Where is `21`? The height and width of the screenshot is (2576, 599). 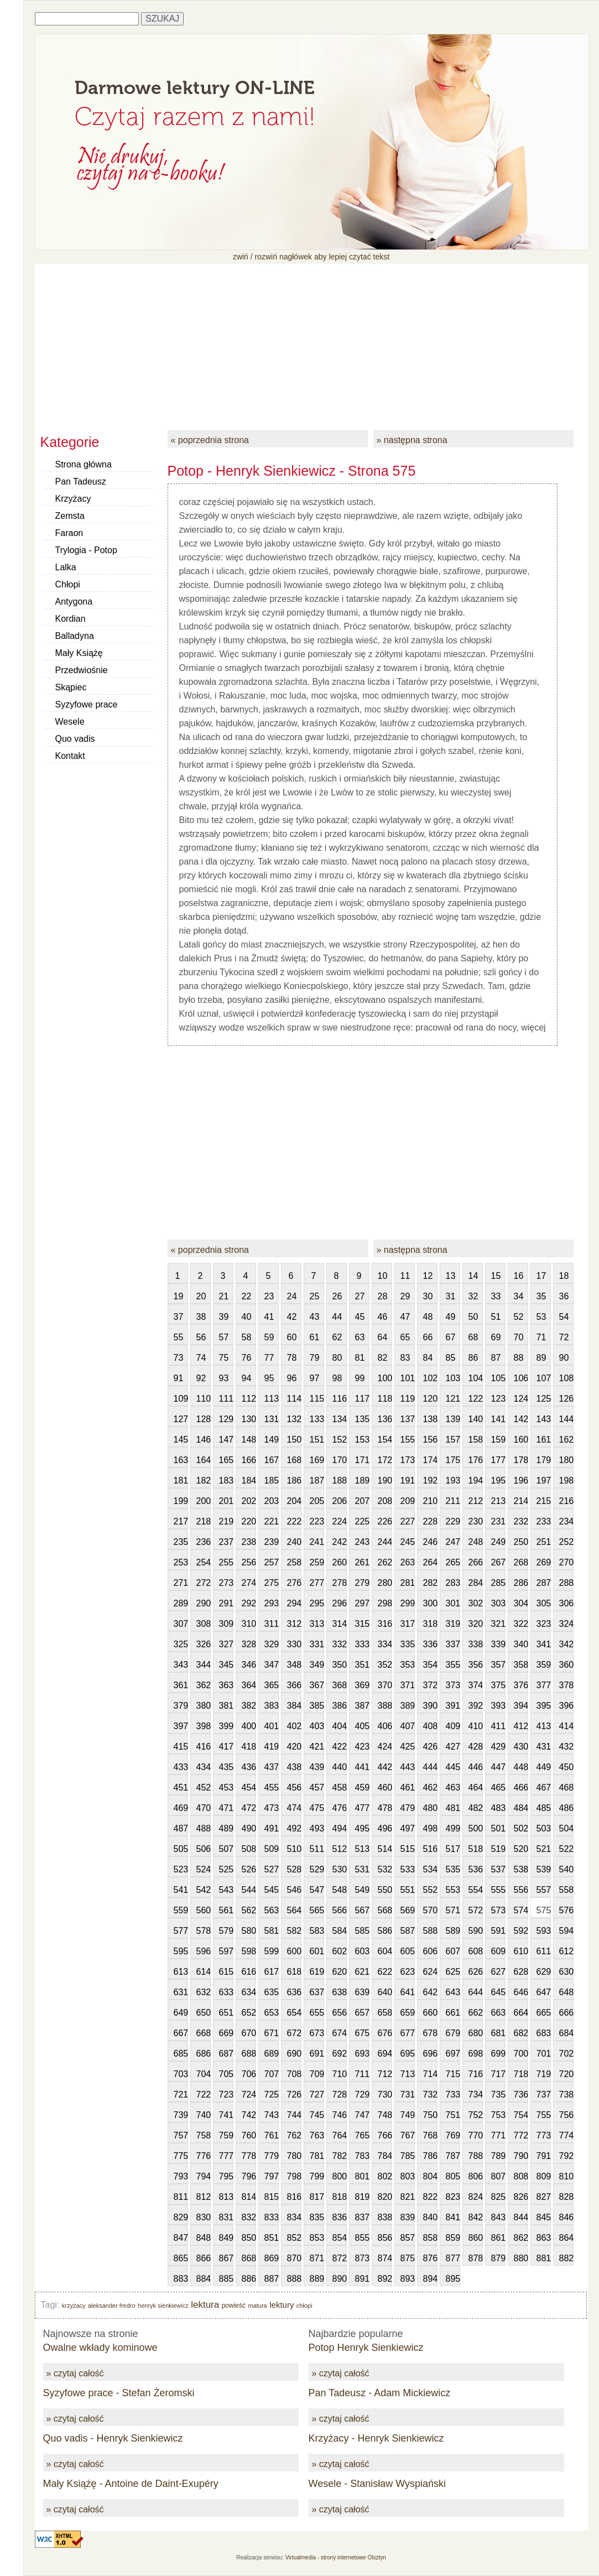
21 is located at coordinates (224, 1296).